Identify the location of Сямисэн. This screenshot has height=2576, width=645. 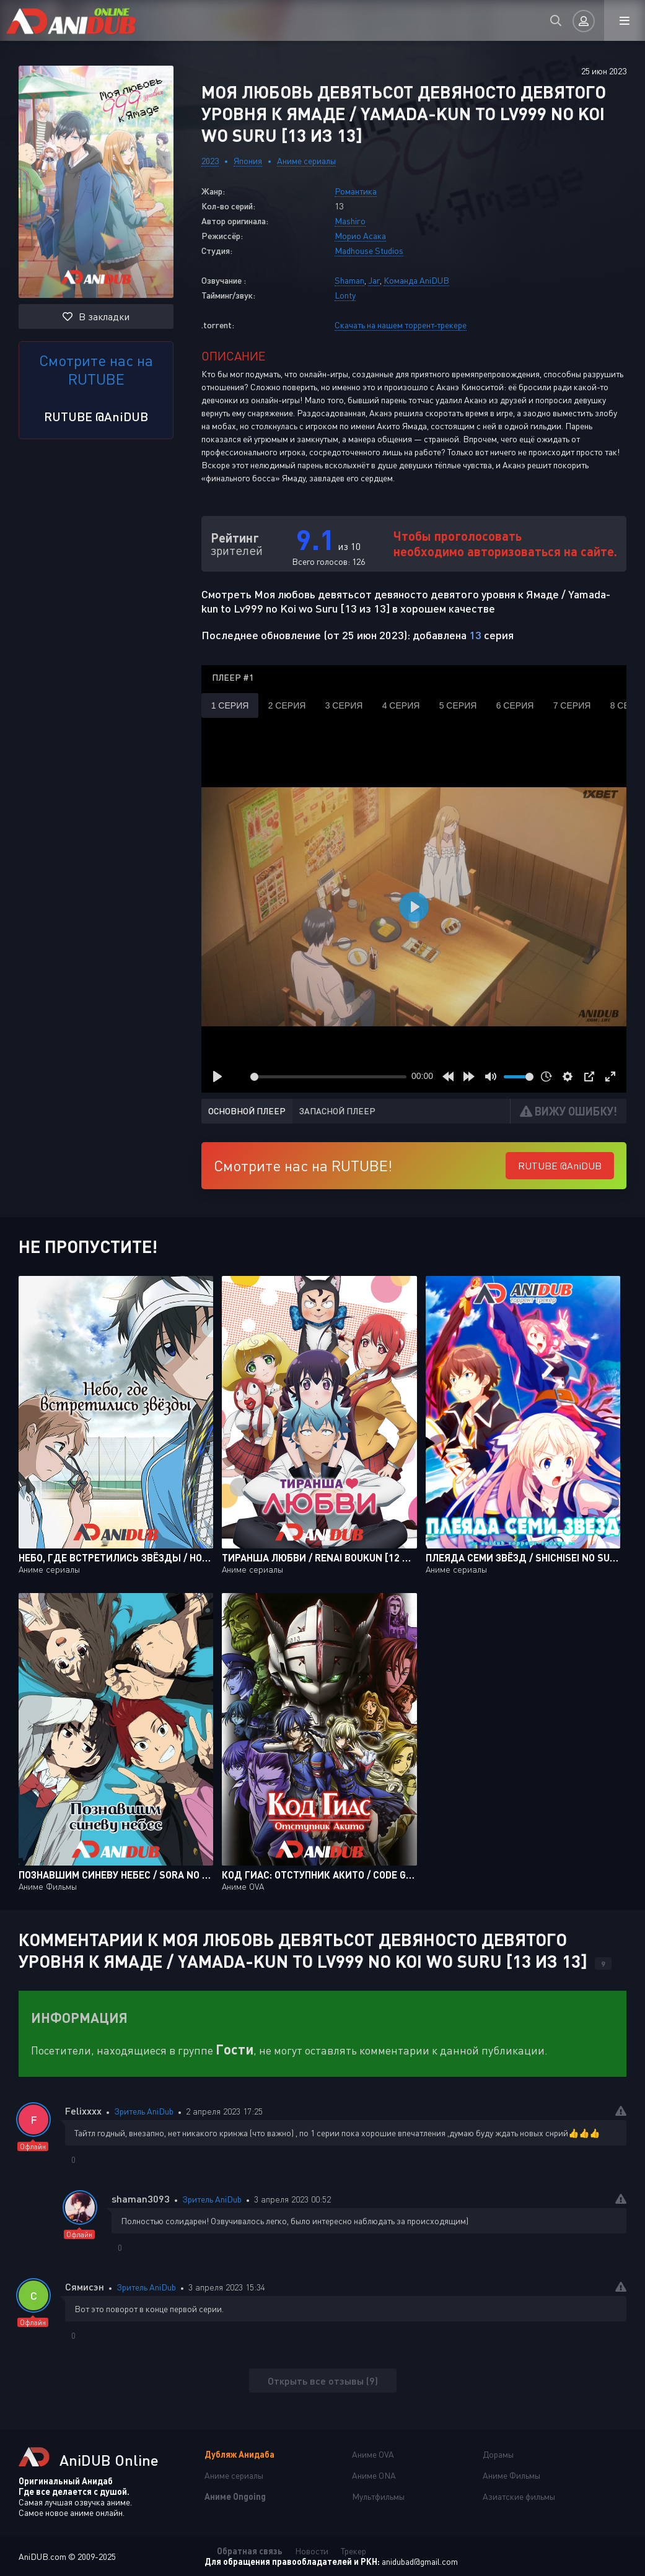
(84, 2286).